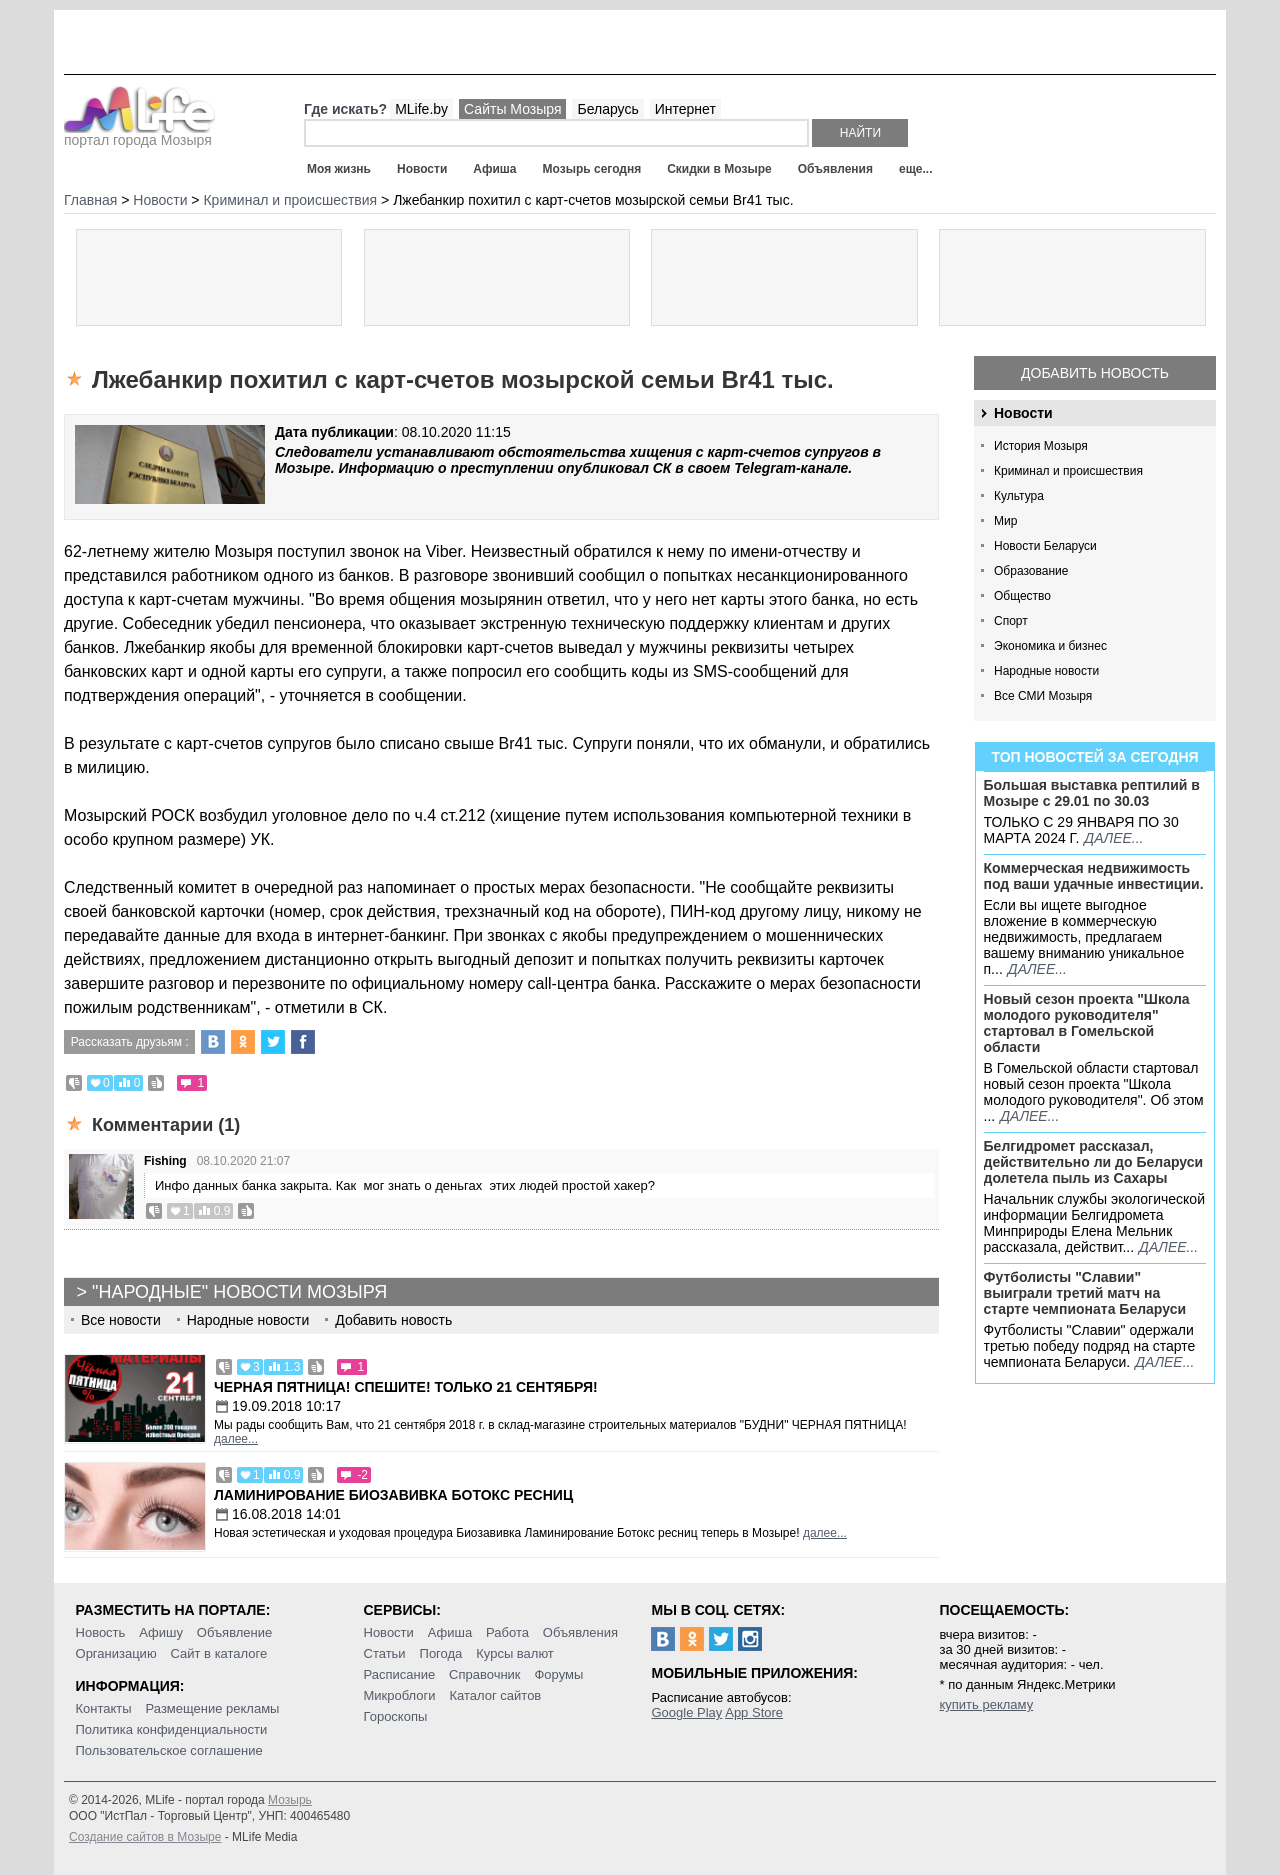  Describe the element at coordinates (512, 109) in the screenshot. I see `Сайты Мозыря` at that location.